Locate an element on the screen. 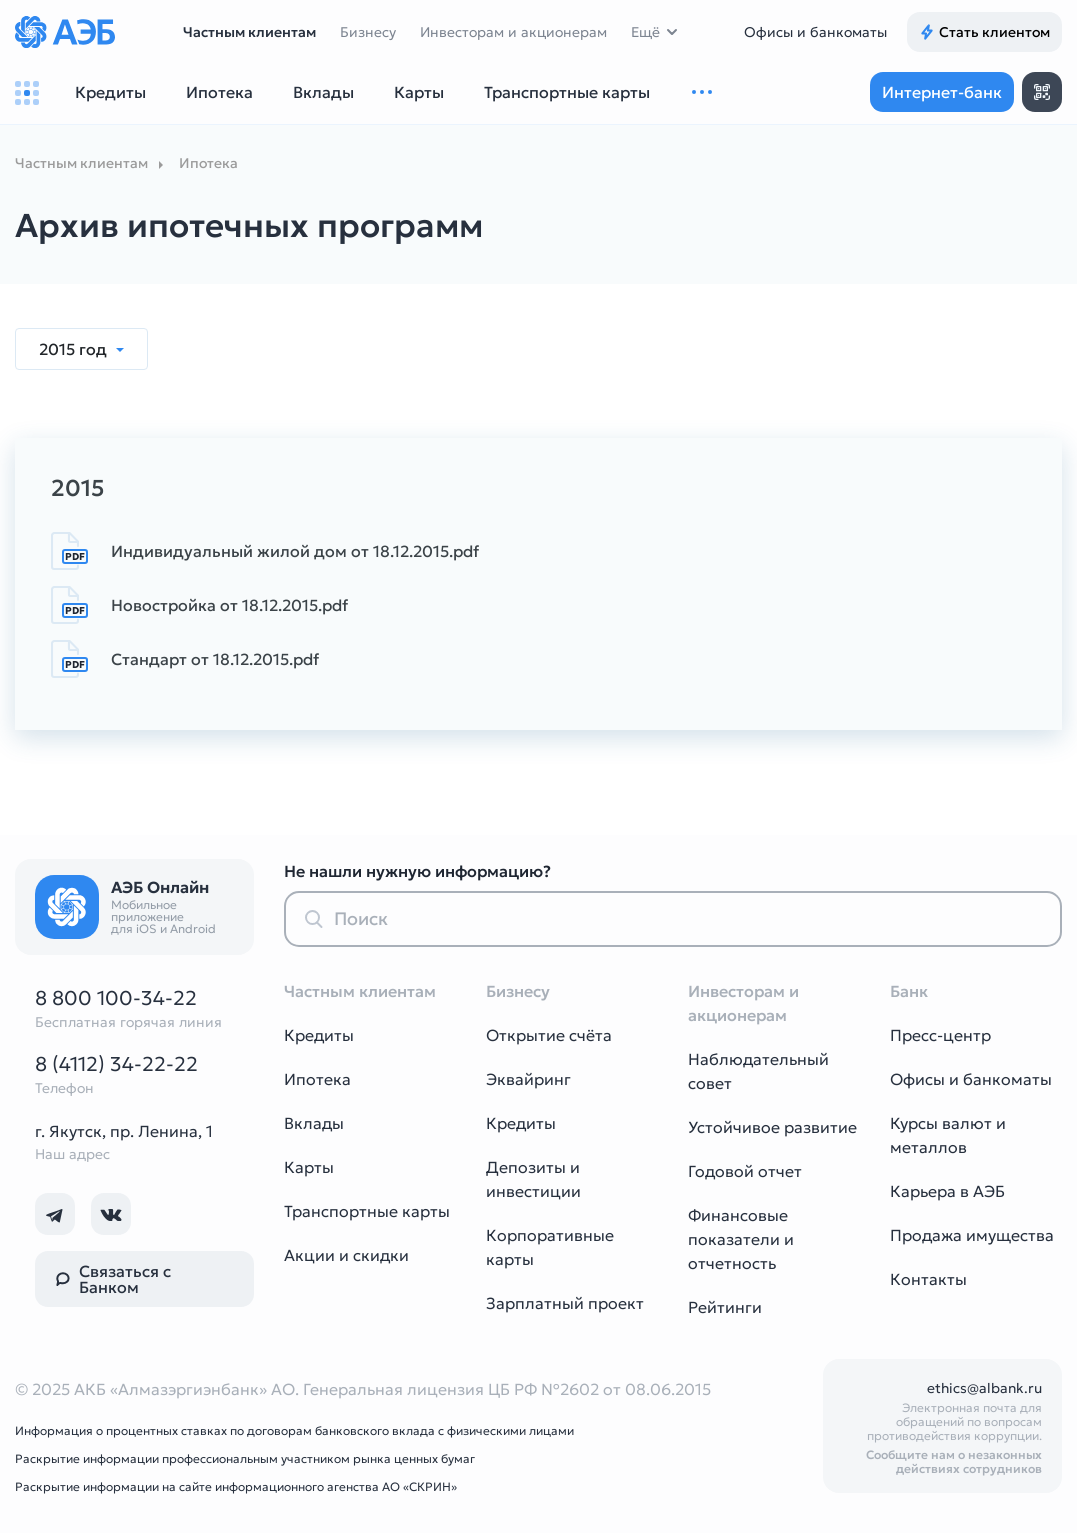 The width and height of the screenshot is (1077, 1533). ethics@albank.ru is located at coordinates (984, 1388).